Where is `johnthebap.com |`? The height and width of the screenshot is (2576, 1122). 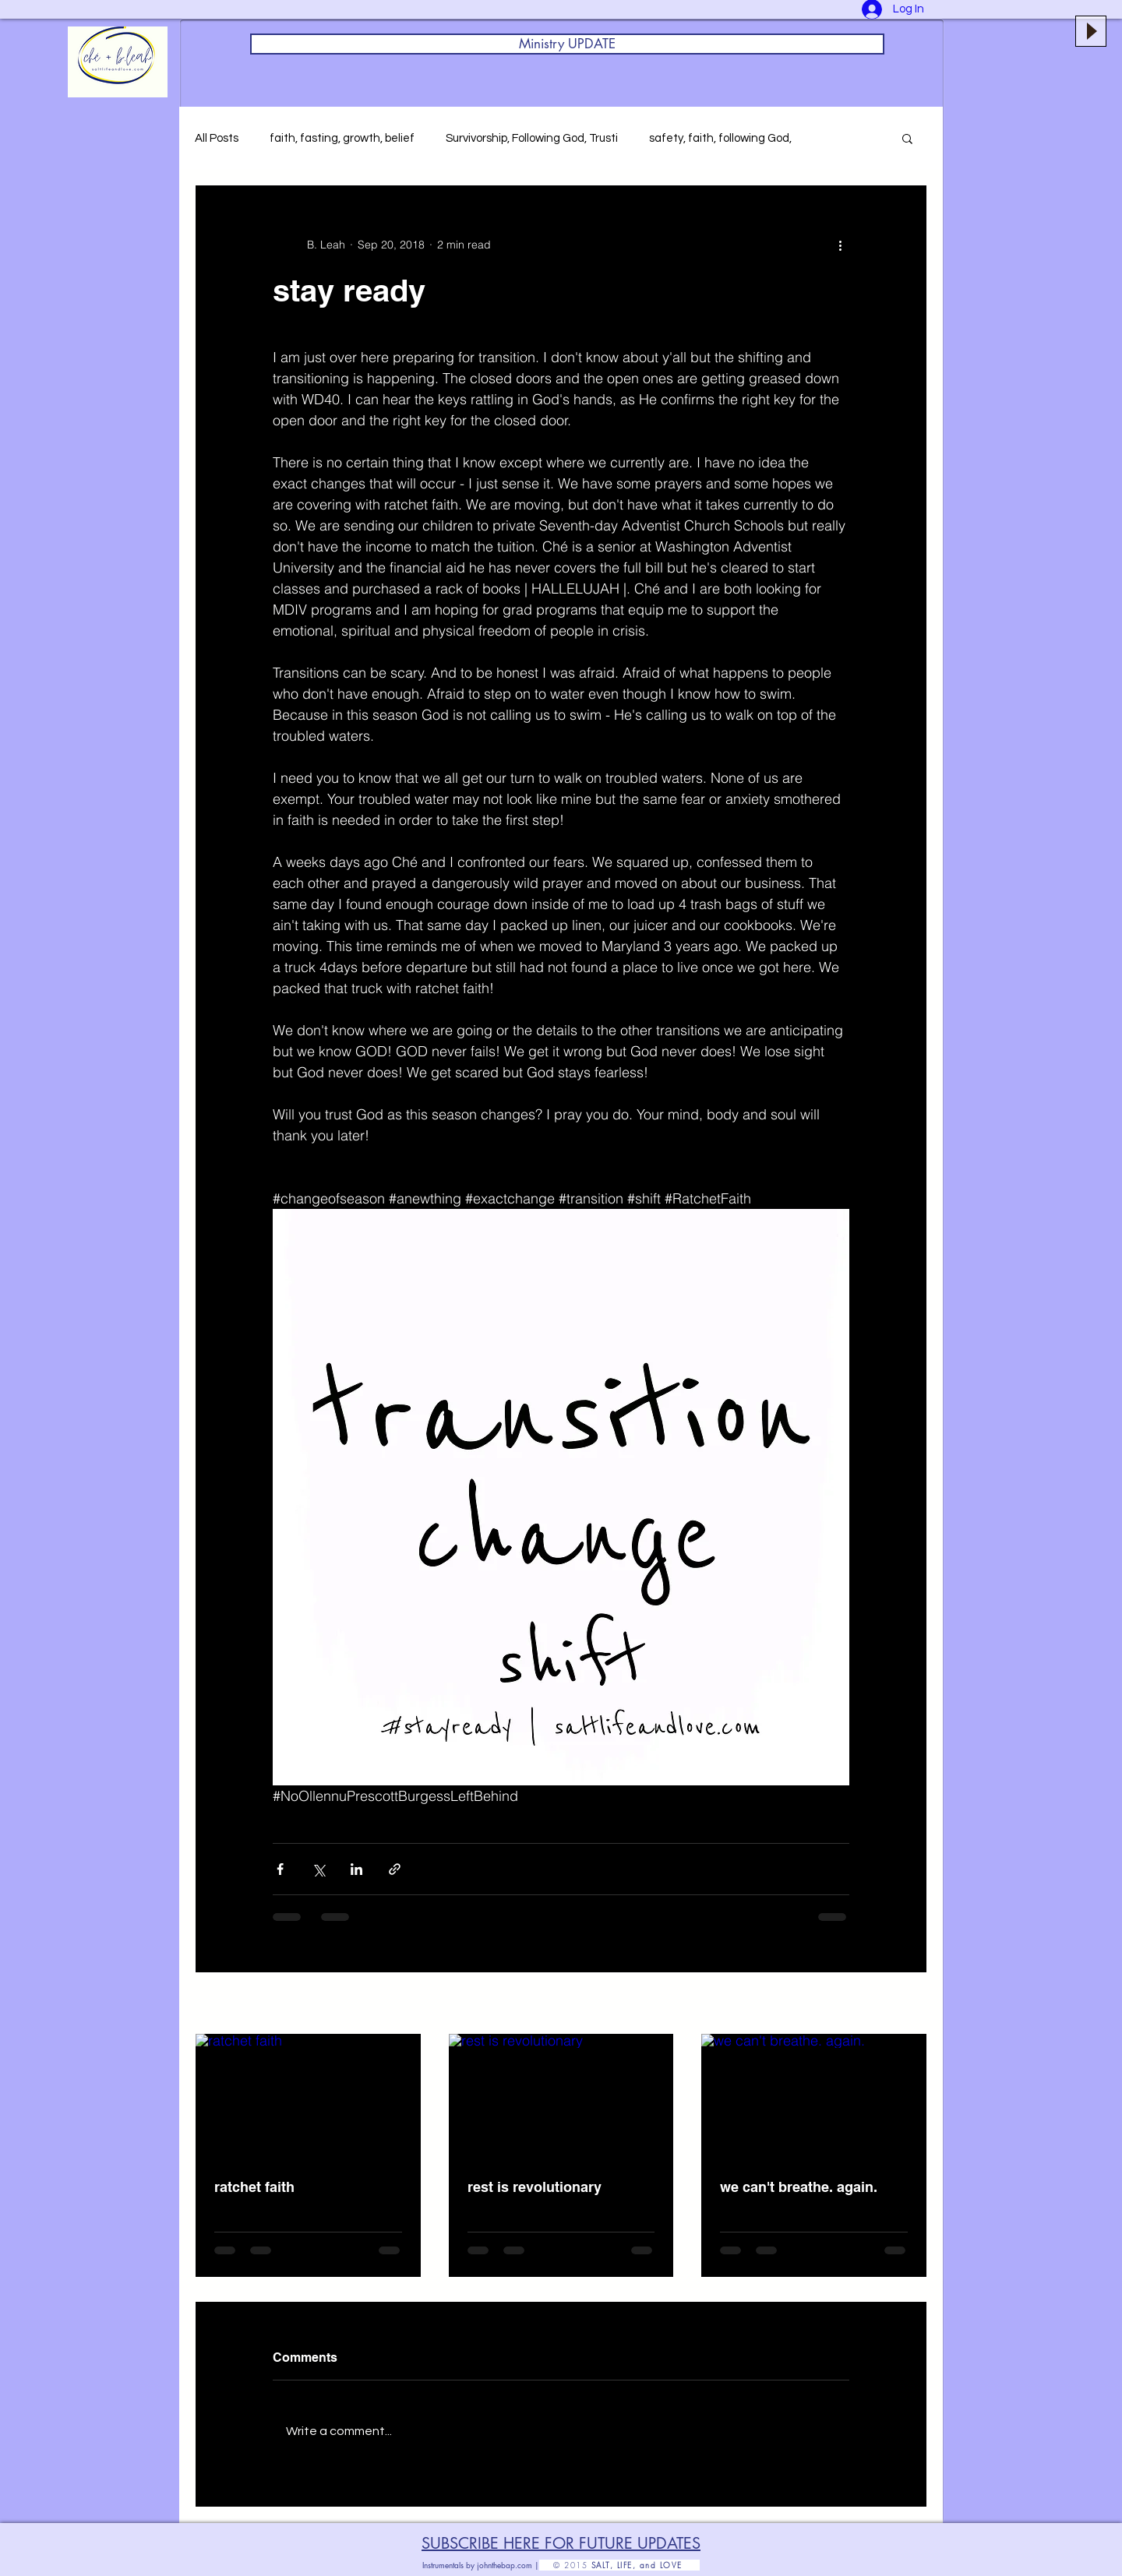
johnthebap.com | is located at coordinates (508, 2565).